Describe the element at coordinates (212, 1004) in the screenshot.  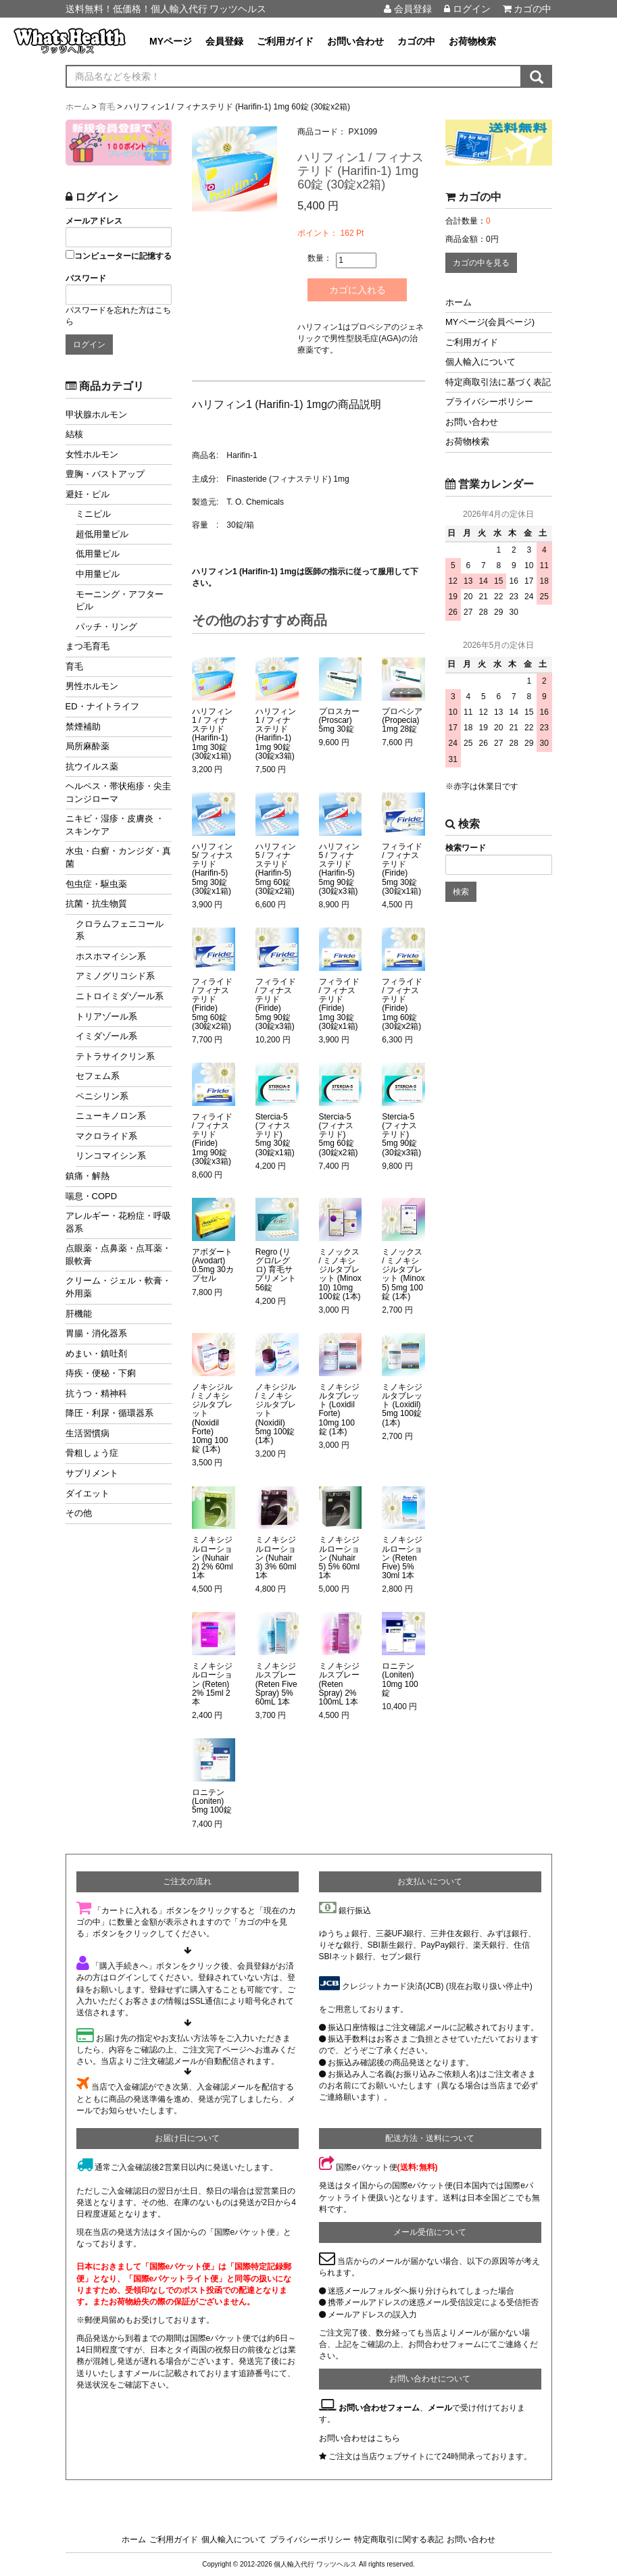
I see `フィライド / フィナステリド (Firide) 5mg 60錠 (30錠x2箱)` at that location.